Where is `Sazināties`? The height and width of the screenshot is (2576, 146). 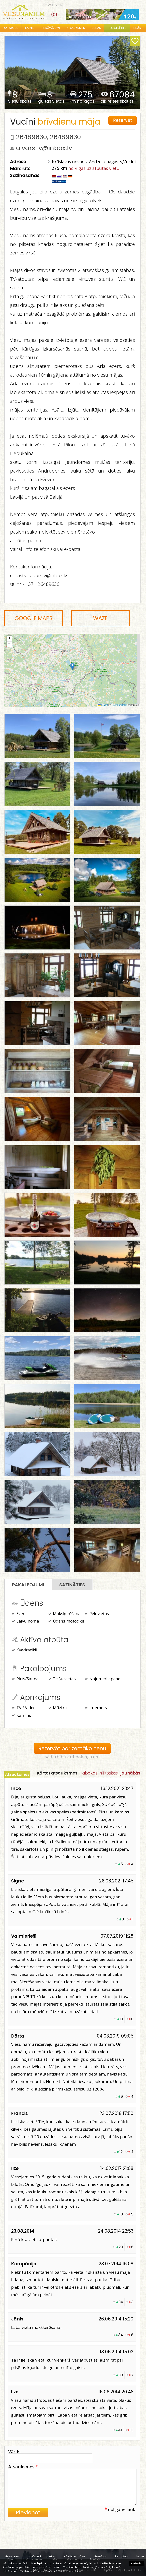 Sazināties is located at coordinates (72, 1585).